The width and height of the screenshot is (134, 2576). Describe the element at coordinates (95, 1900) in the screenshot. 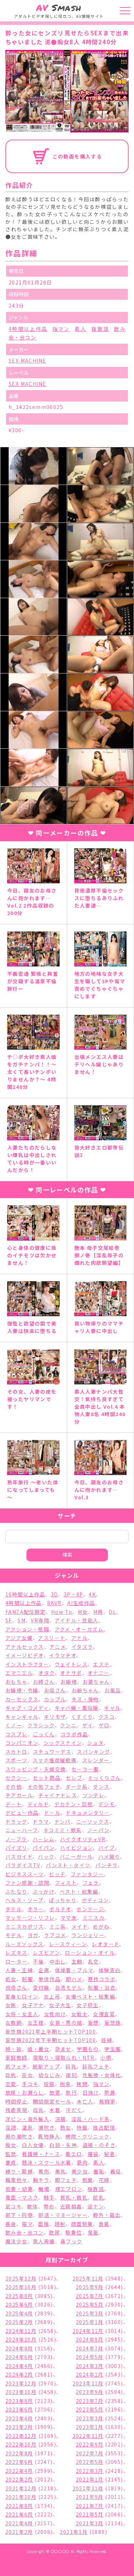

I see `ボディコン` at that location.